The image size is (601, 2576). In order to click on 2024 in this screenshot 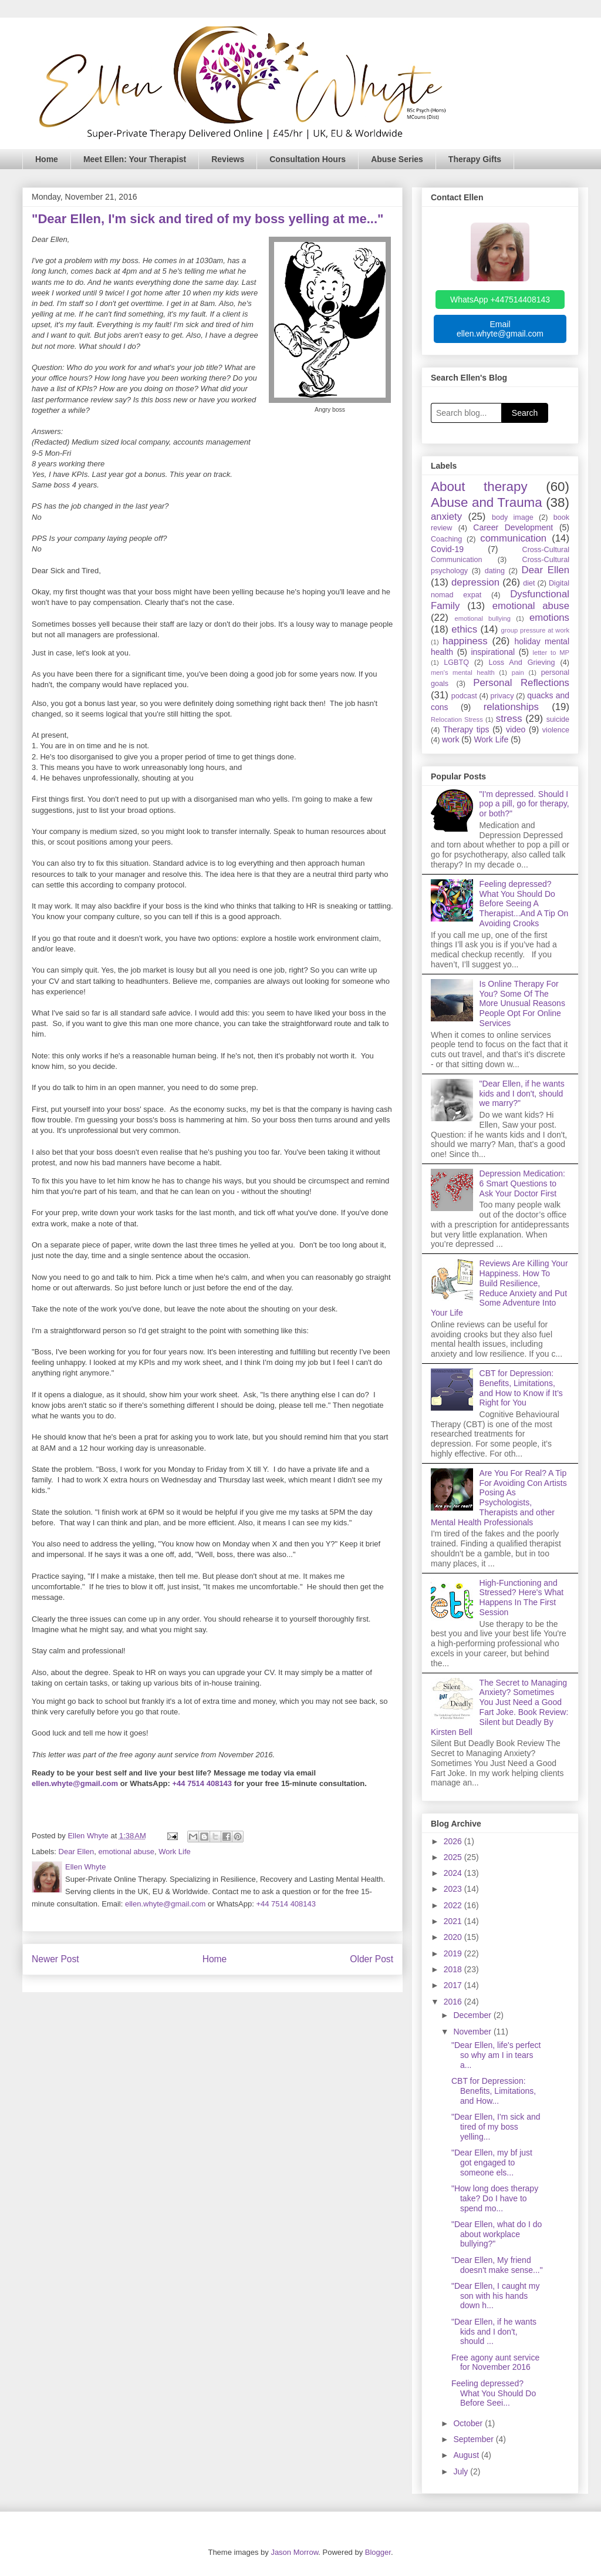, I will do `click(454, 1873)`.